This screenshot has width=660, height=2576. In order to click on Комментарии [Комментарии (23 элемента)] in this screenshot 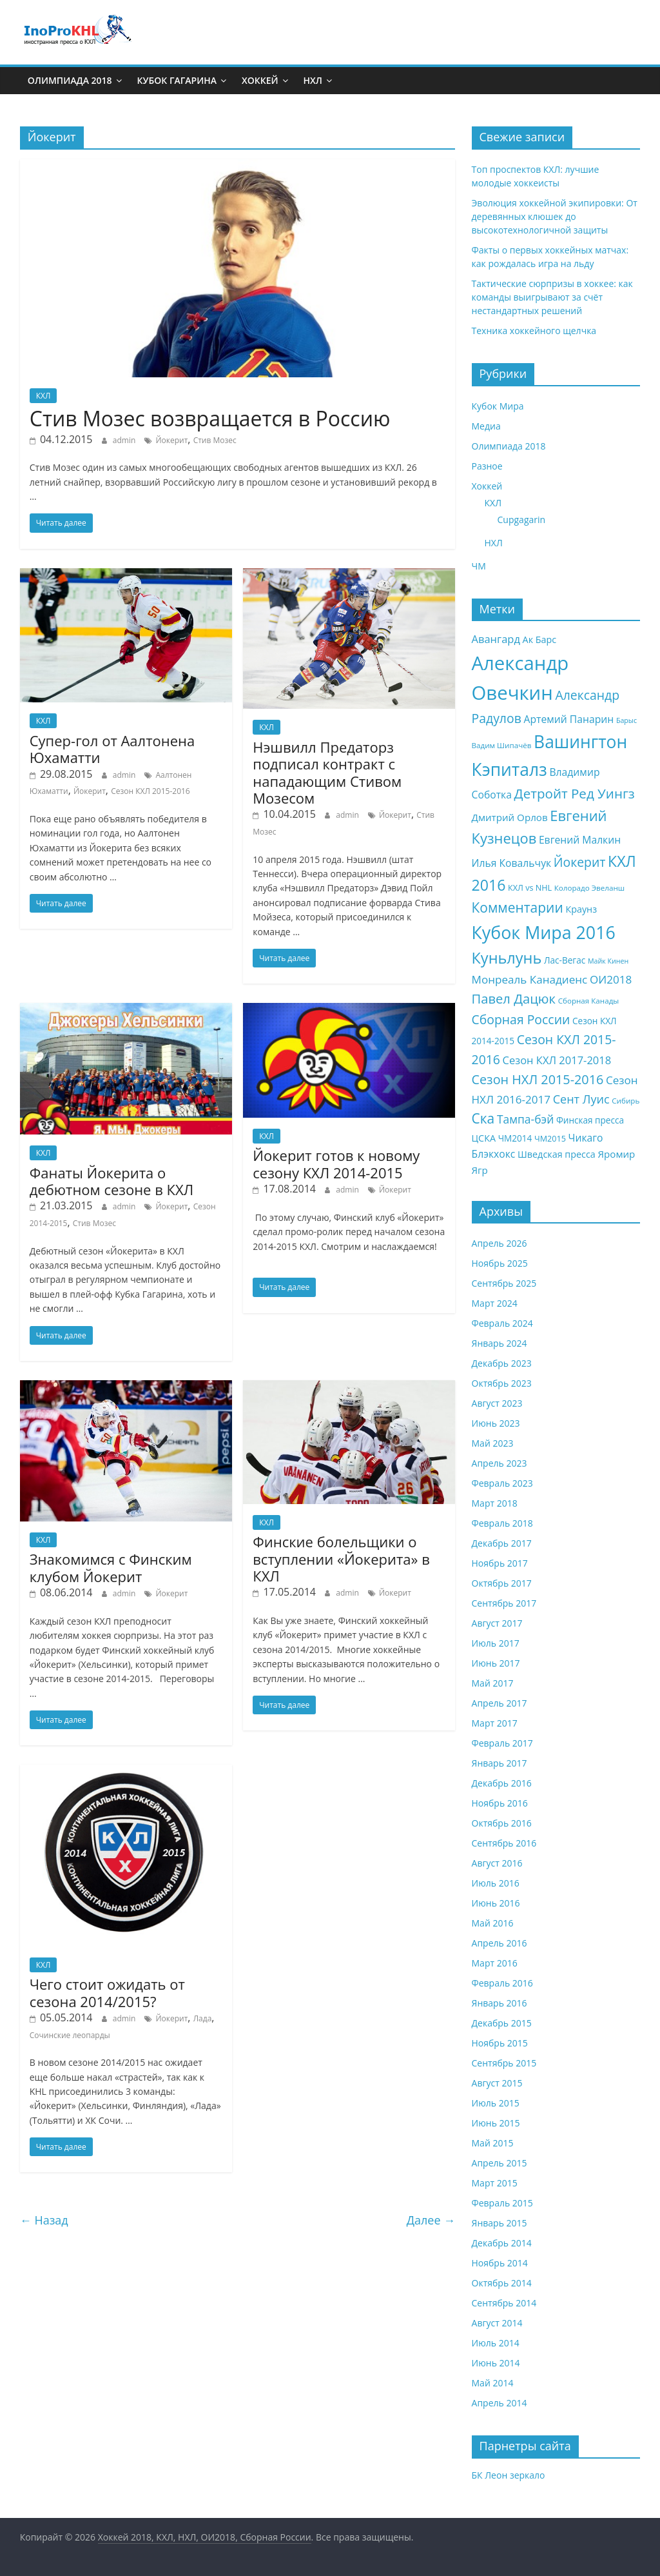, I will do `click(517, 907)`.